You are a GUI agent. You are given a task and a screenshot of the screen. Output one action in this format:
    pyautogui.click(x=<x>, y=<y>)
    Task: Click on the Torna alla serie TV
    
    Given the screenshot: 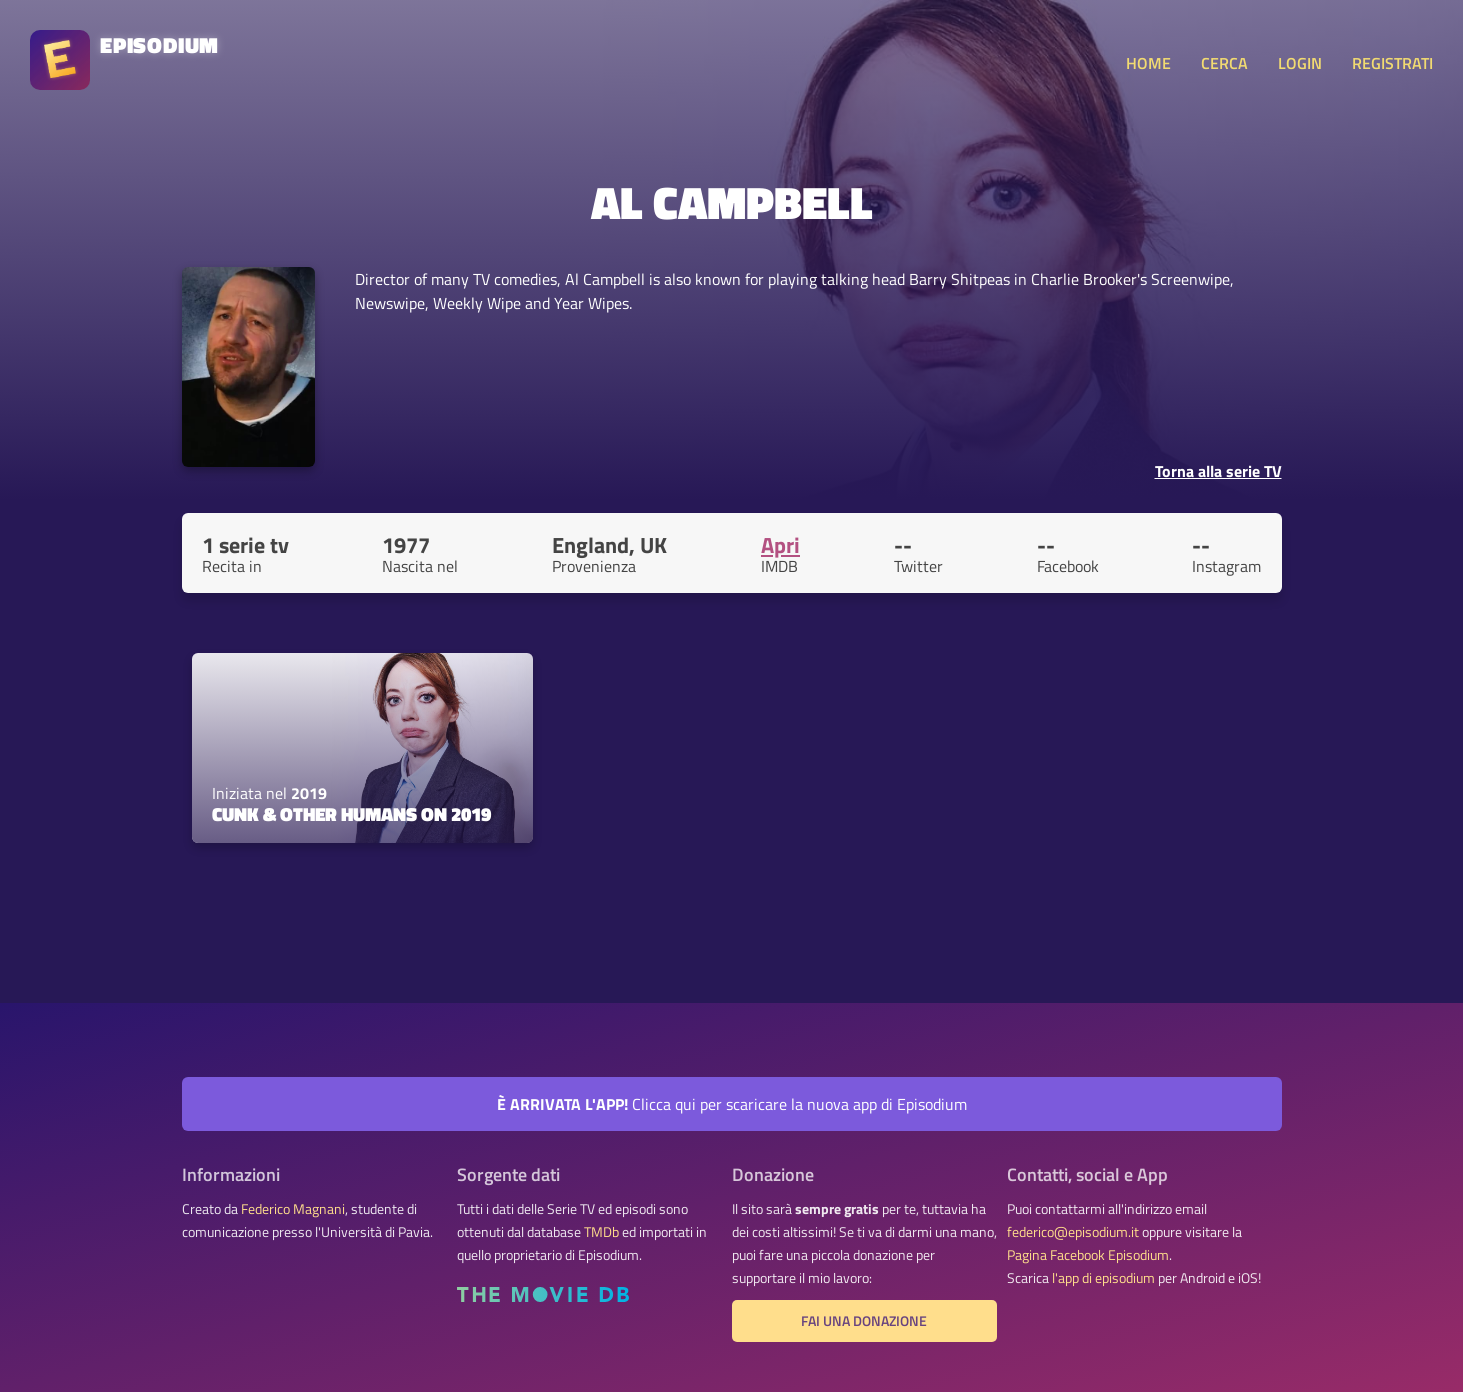 What is the action you would take?
    pyautogui.click(x=1218, y=471)
    